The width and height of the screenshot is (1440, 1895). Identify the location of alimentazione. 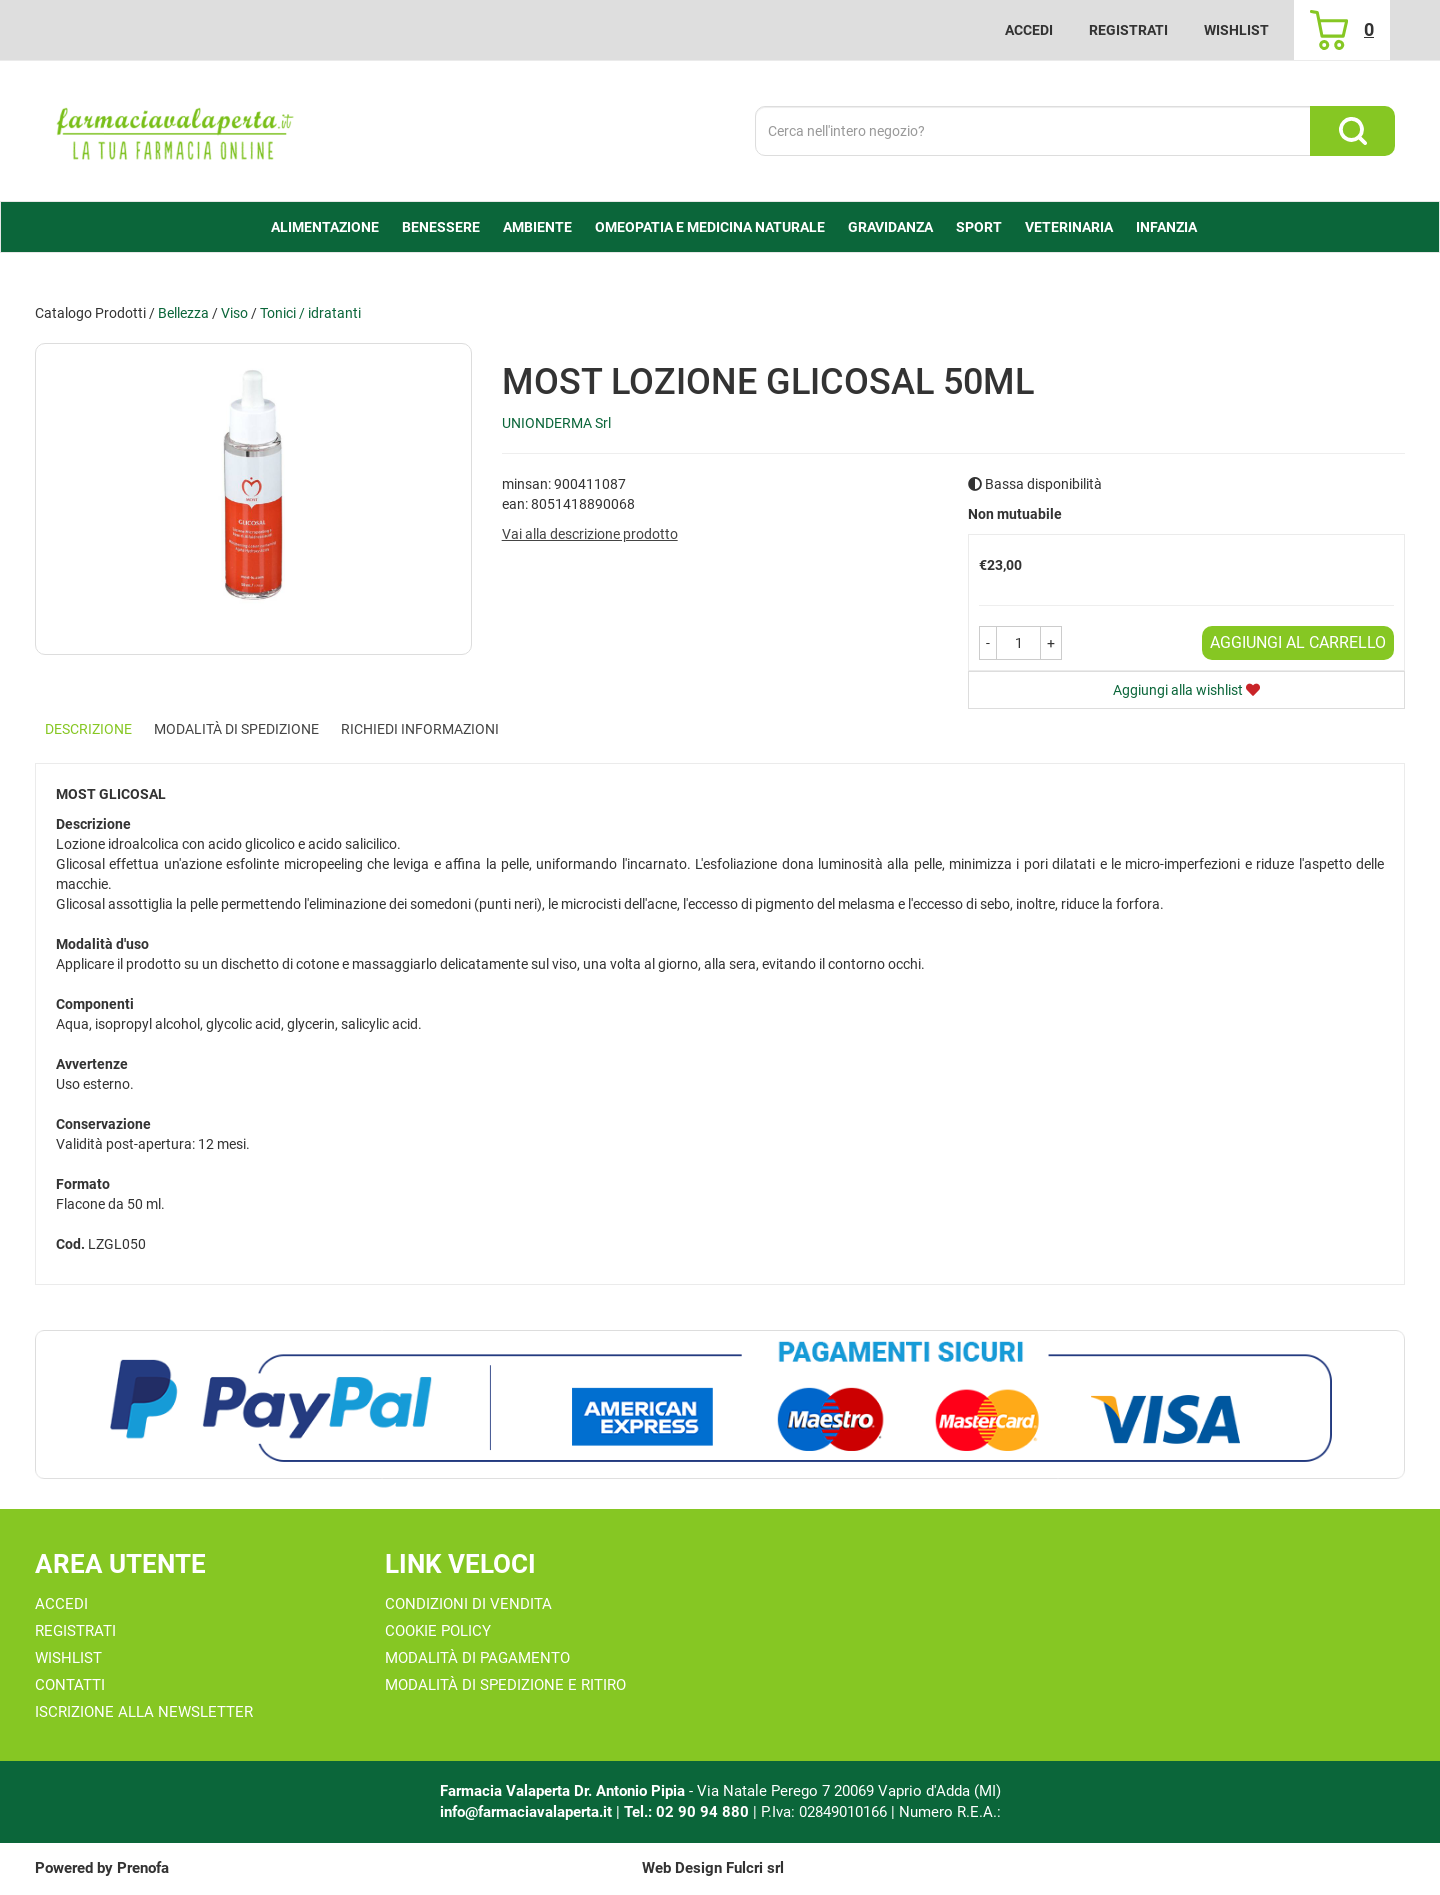
(325, 227).